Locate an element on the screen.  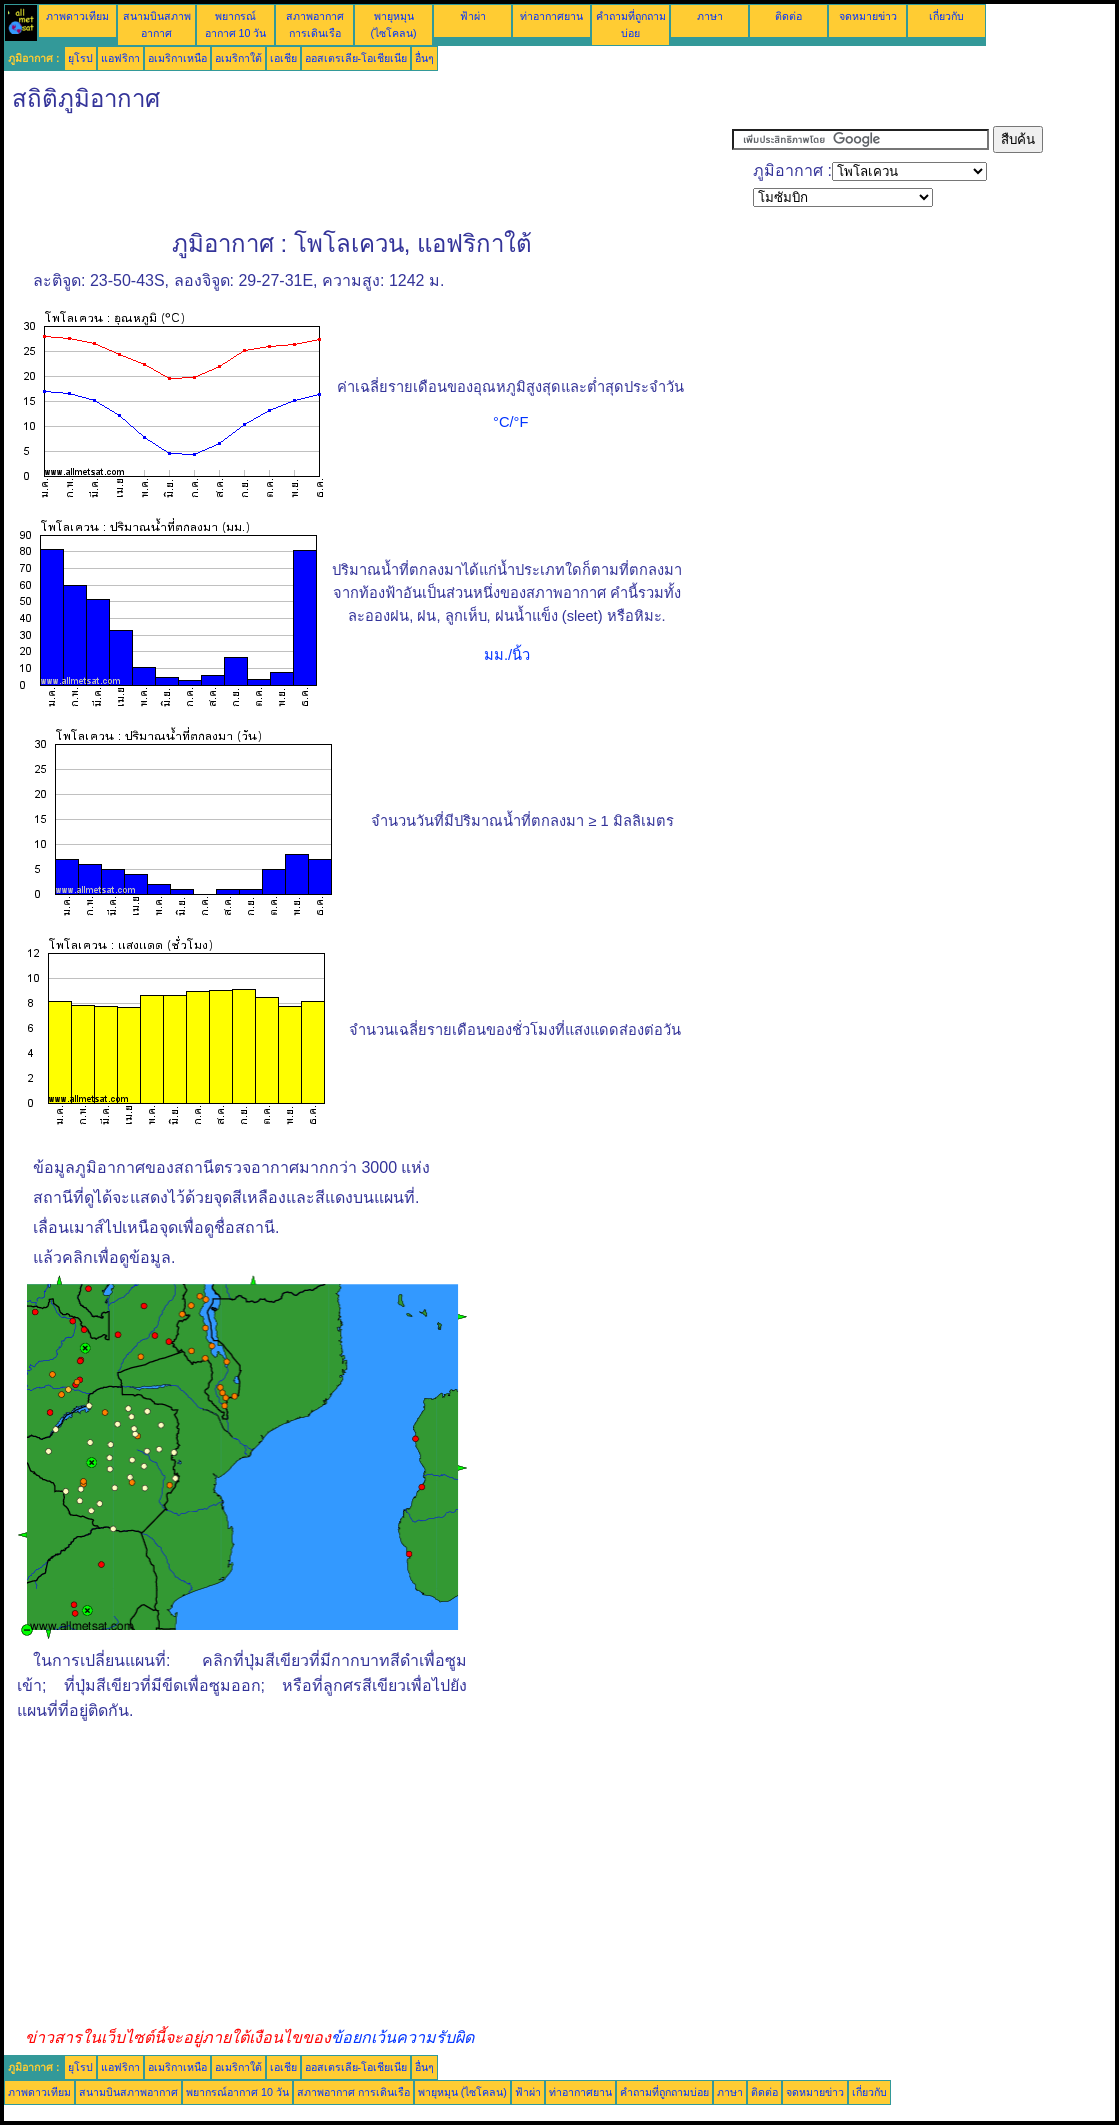
แอฟริกา is located at coordinates (120, 58).